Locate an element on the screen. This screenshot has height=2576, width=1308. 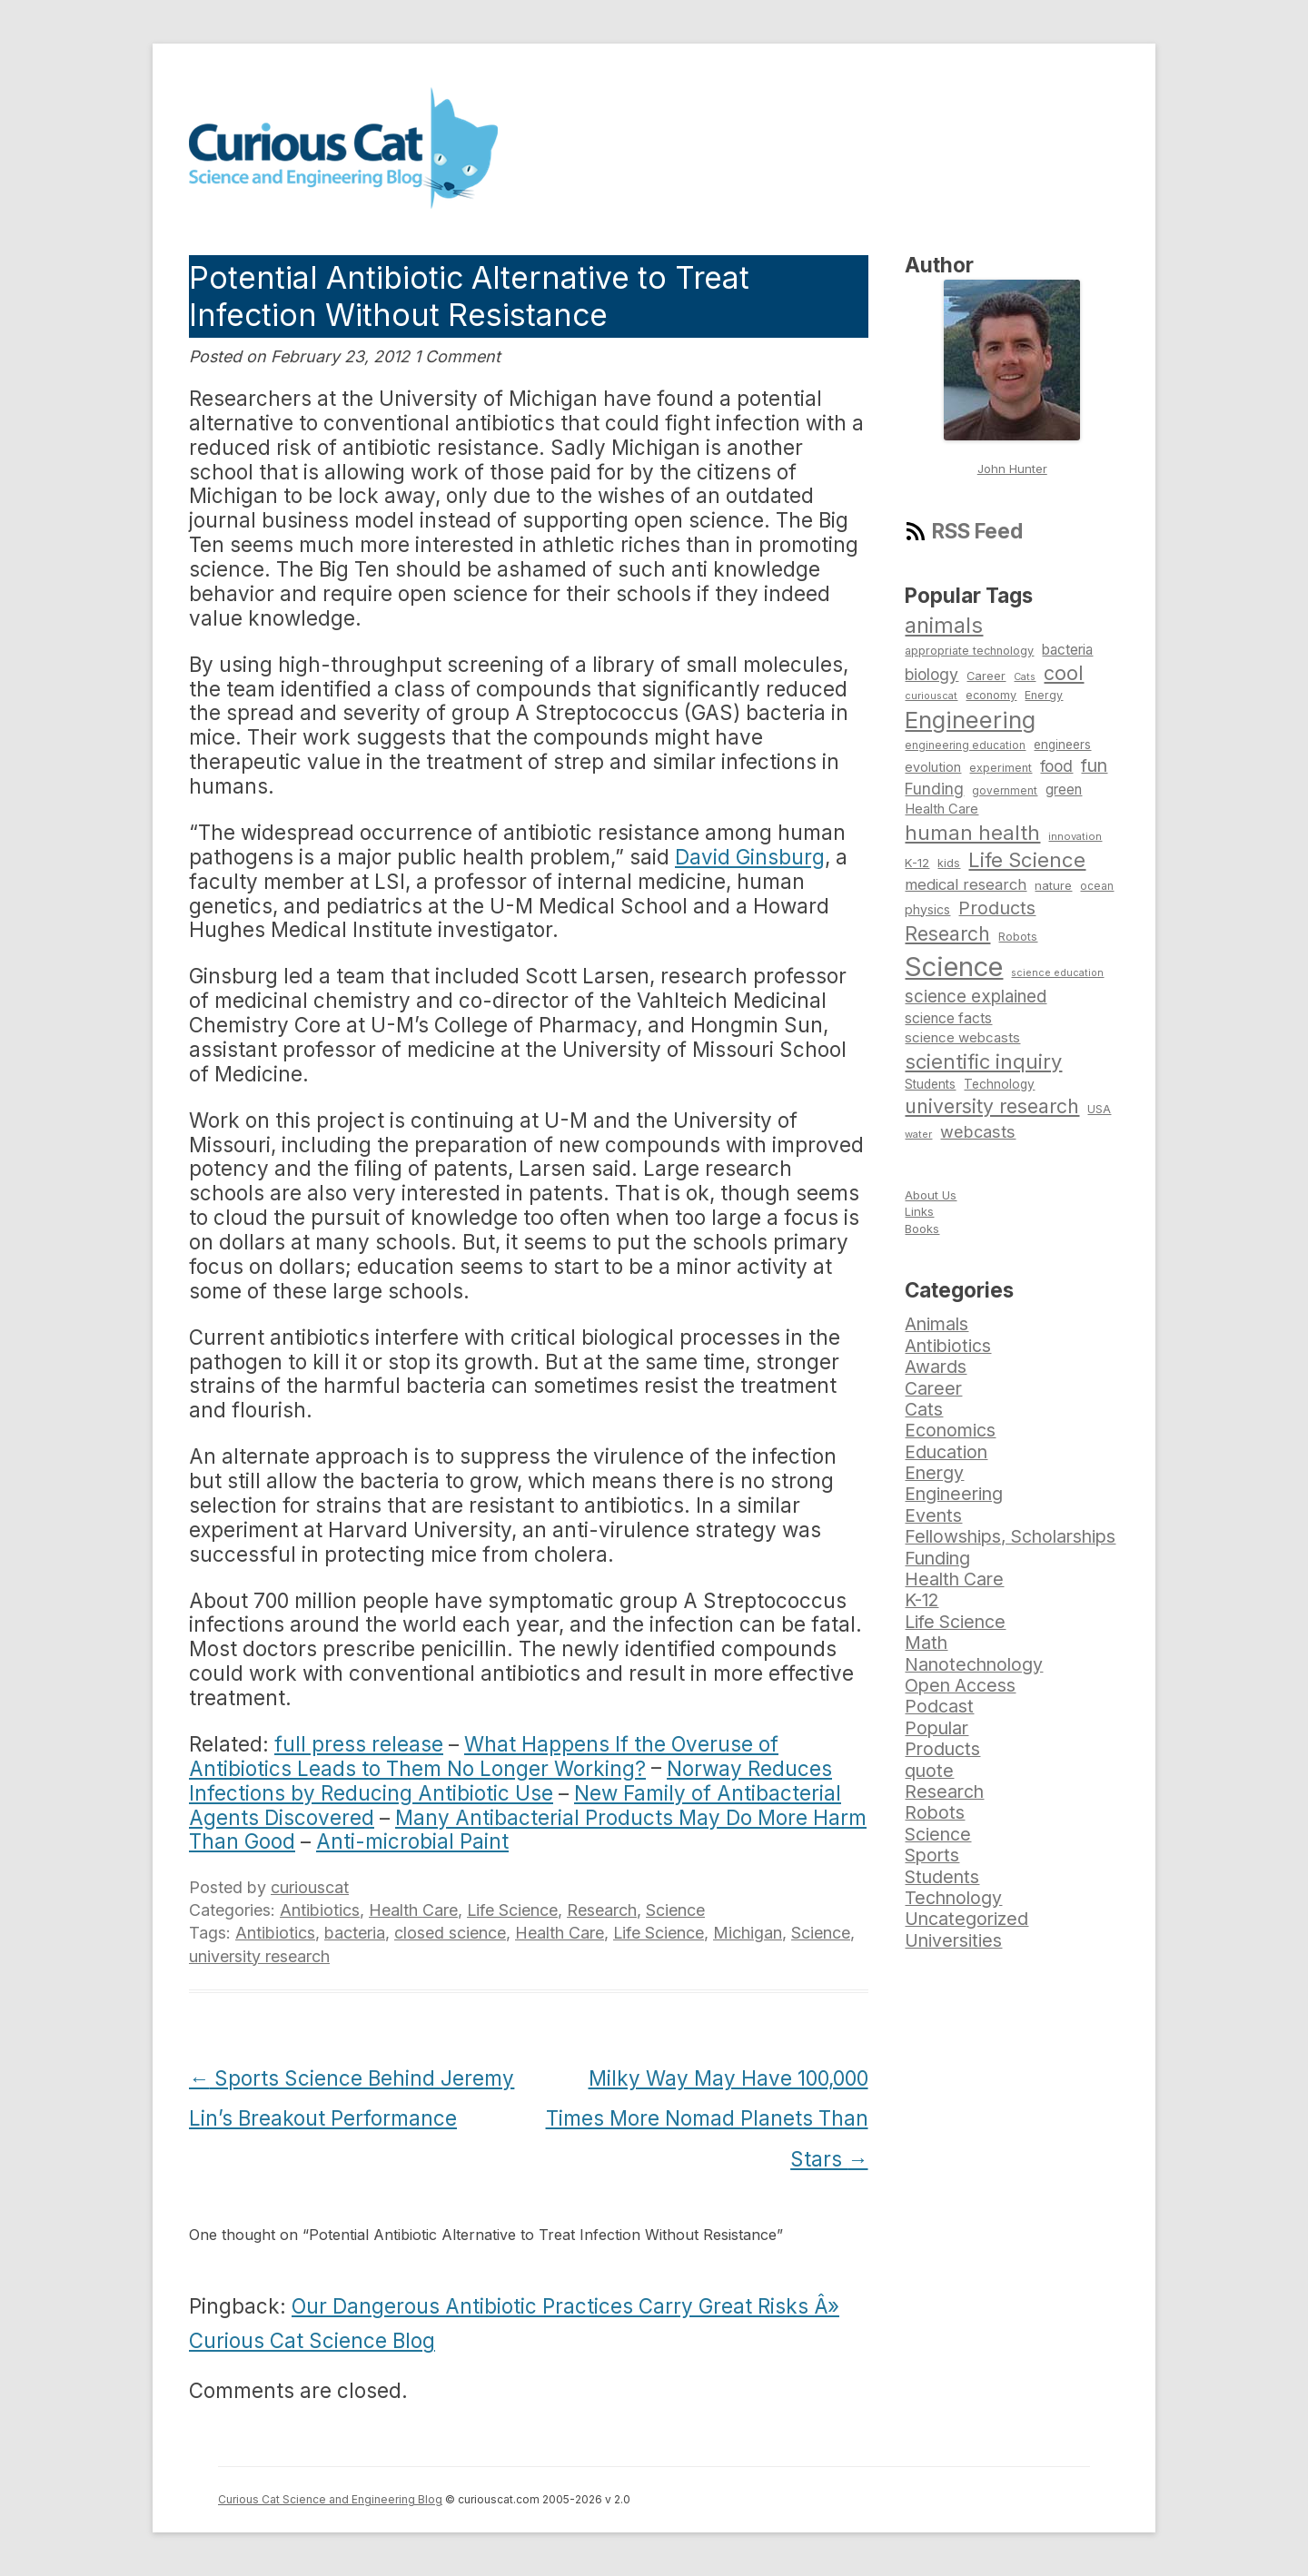
Links is located at coordinates (919, 1211).